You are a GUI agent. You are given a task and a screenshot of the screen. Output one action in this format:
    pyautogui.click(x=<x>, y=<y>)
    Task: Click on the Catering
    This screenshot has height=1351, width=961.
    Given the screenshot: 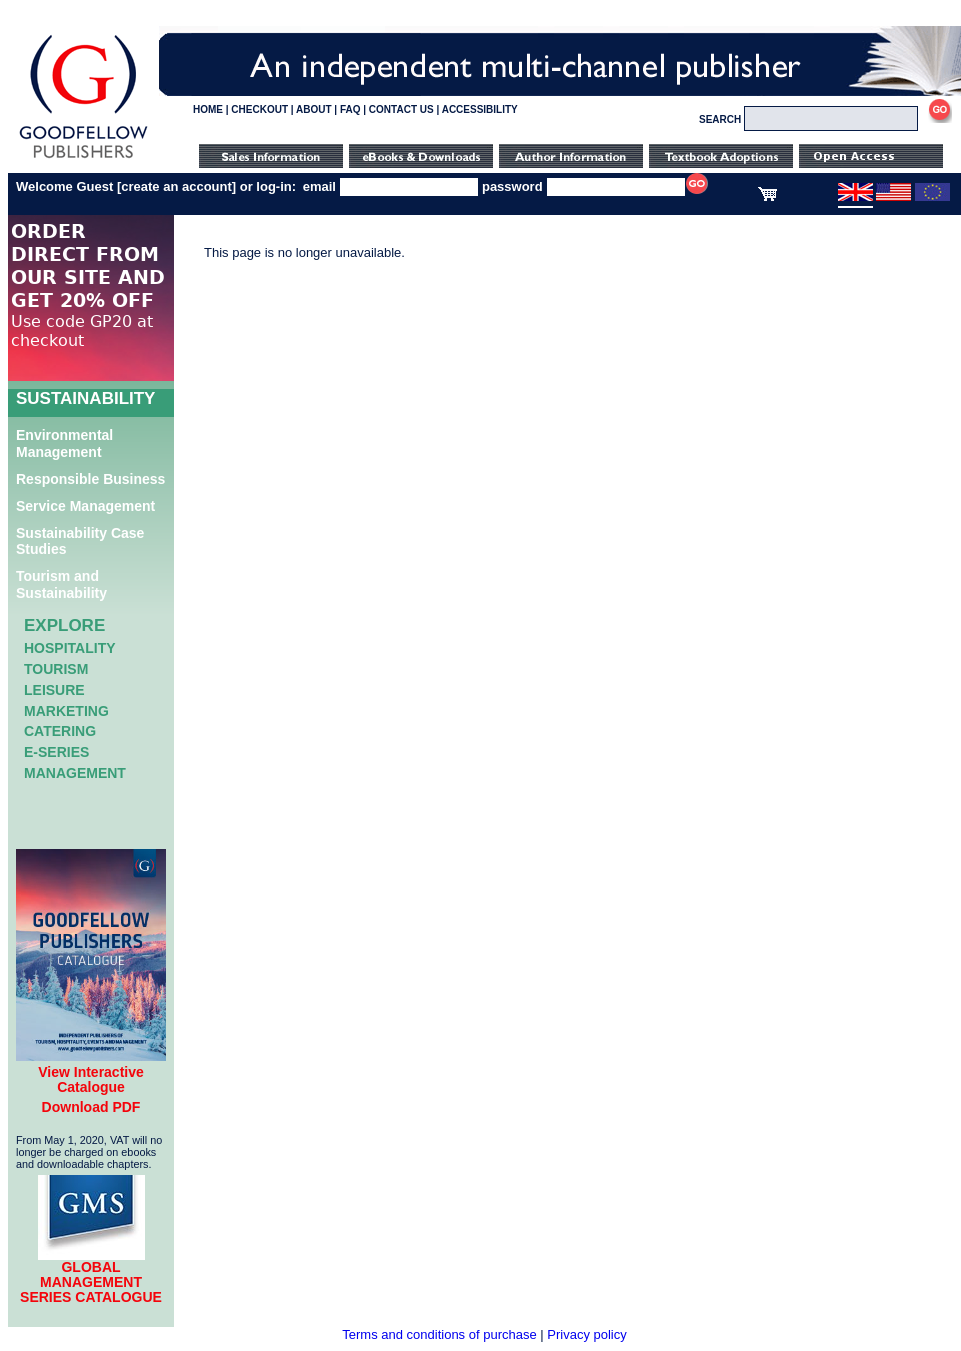 What is the action you would take?
    pyautogui.click(x=60, y=731)
    